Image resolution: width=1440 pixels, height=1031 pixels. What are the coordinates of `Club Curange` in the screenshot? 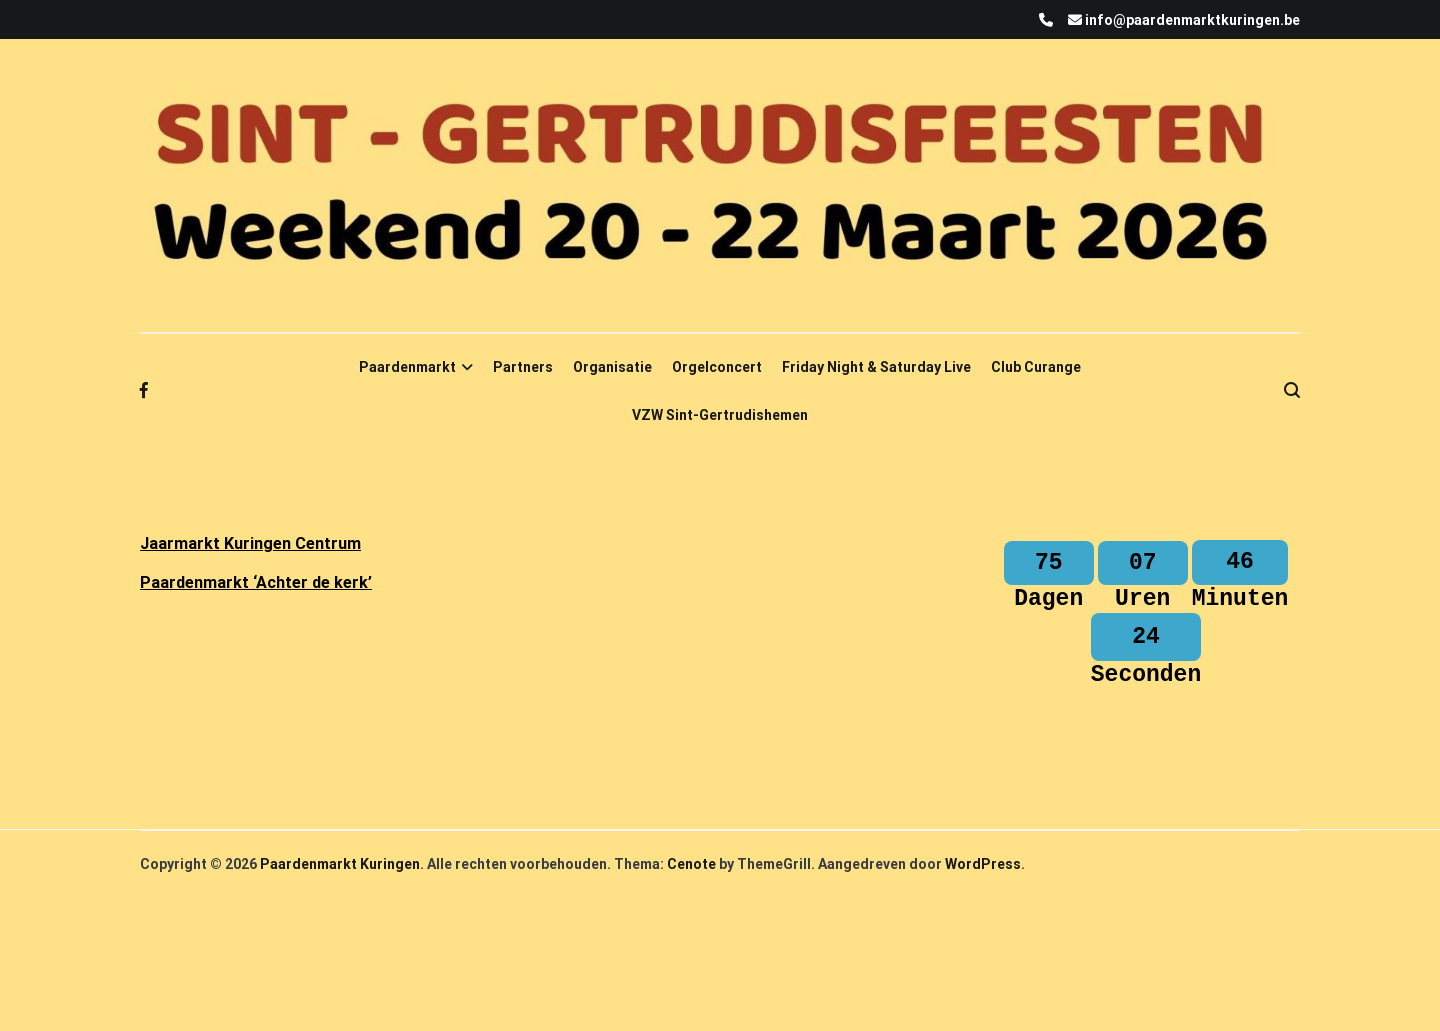 It's located at (1036, 367).